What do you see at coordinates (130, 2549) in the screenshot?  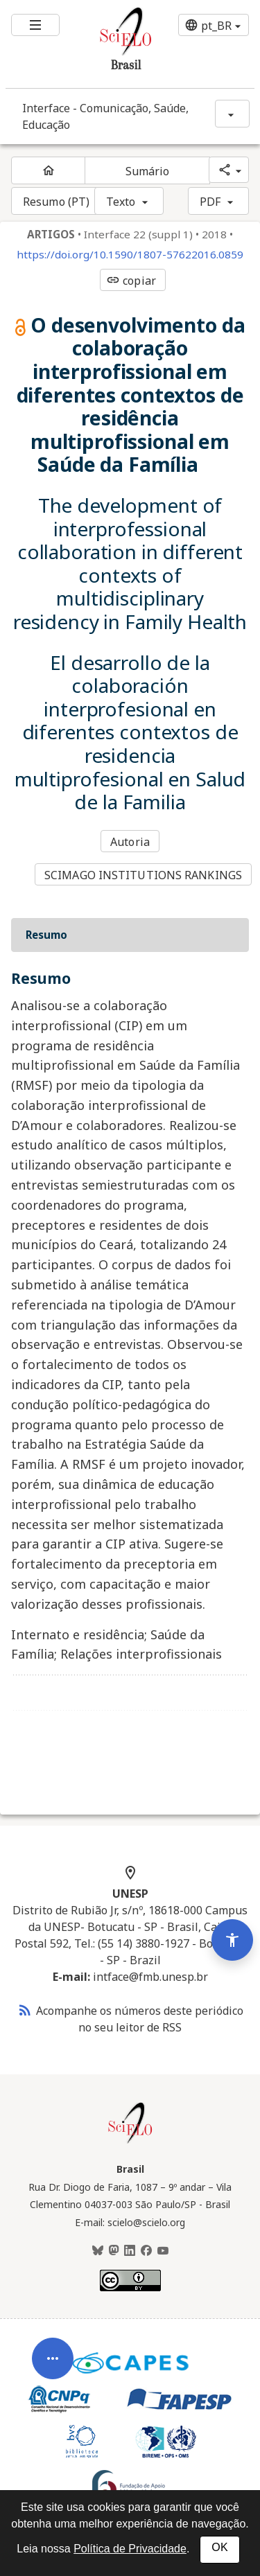 I see `Política de Privacidade` at bounding box center [130, 2549].